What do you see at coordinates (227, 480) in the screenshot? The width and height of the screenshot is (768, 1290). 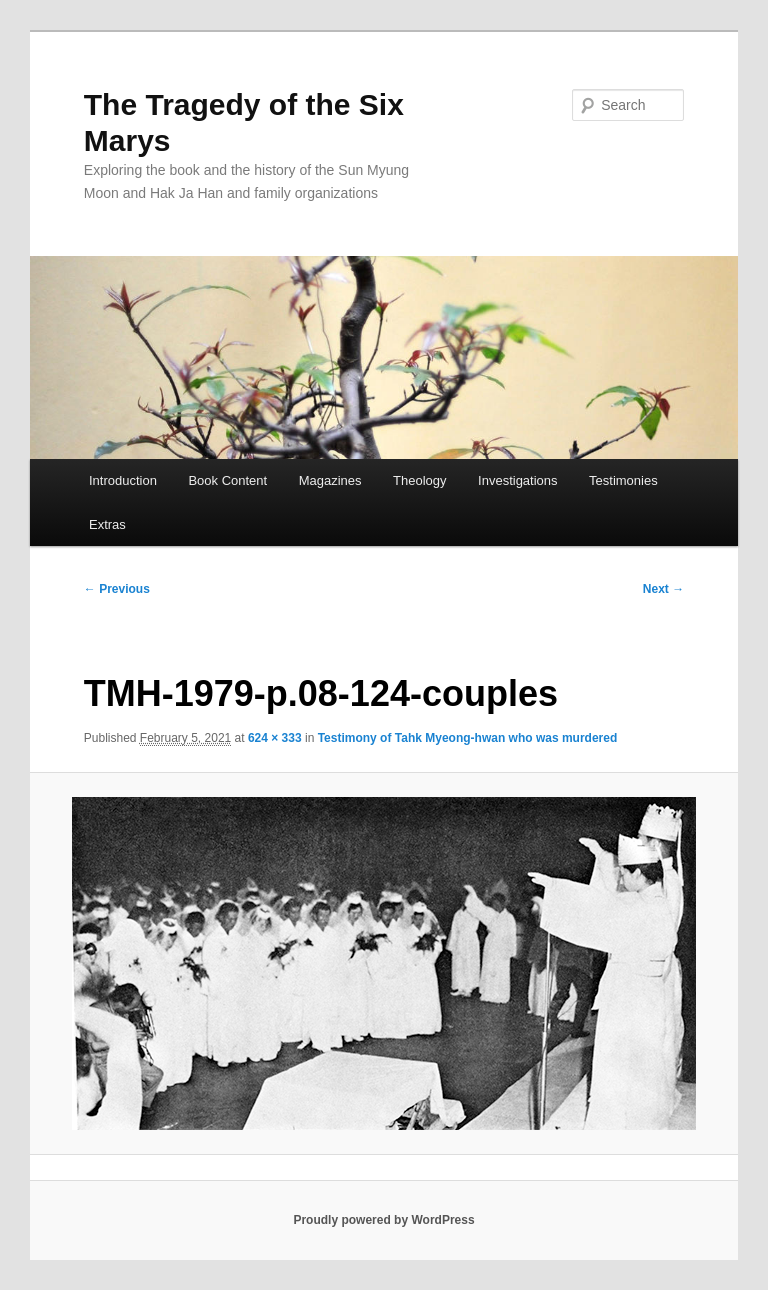 I see `Book Content` at bounding box center [227, 480].